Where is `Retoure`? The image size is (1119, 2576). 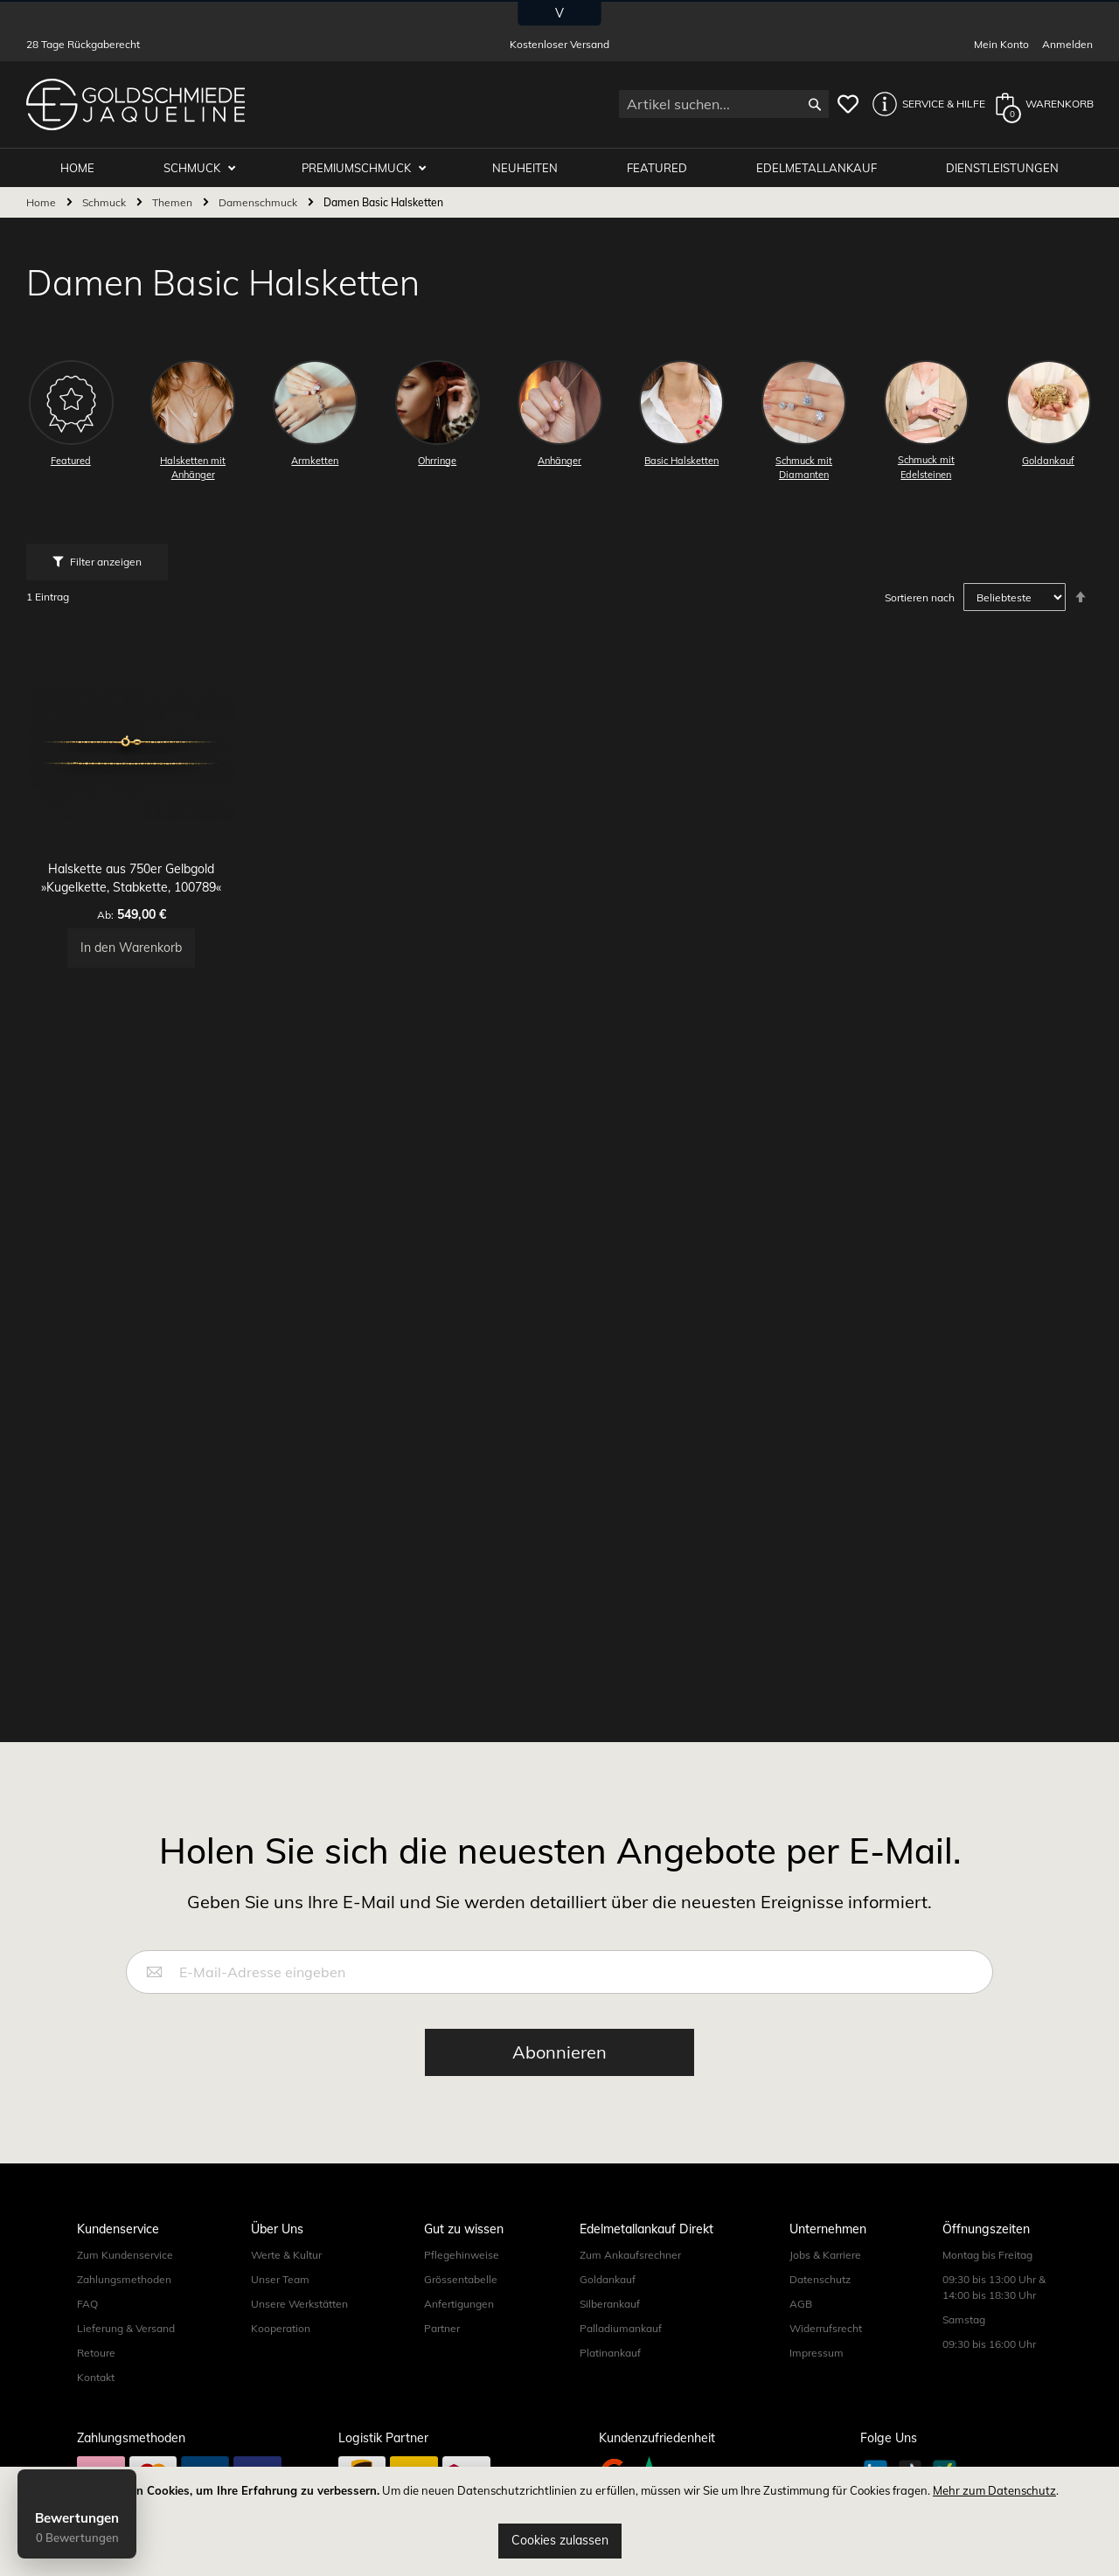
Retoure is located at coordinates (96, 2352).